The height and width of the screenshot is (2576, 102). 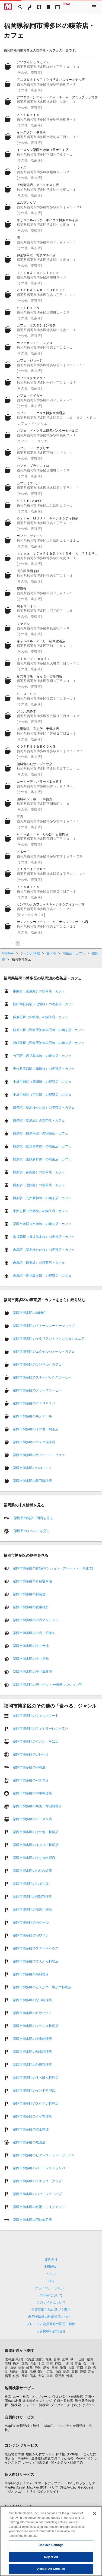 What do you see at coordinates (63, 2367) in the screenshot?
I see `滋賀` at bounding box center [63, 2367].